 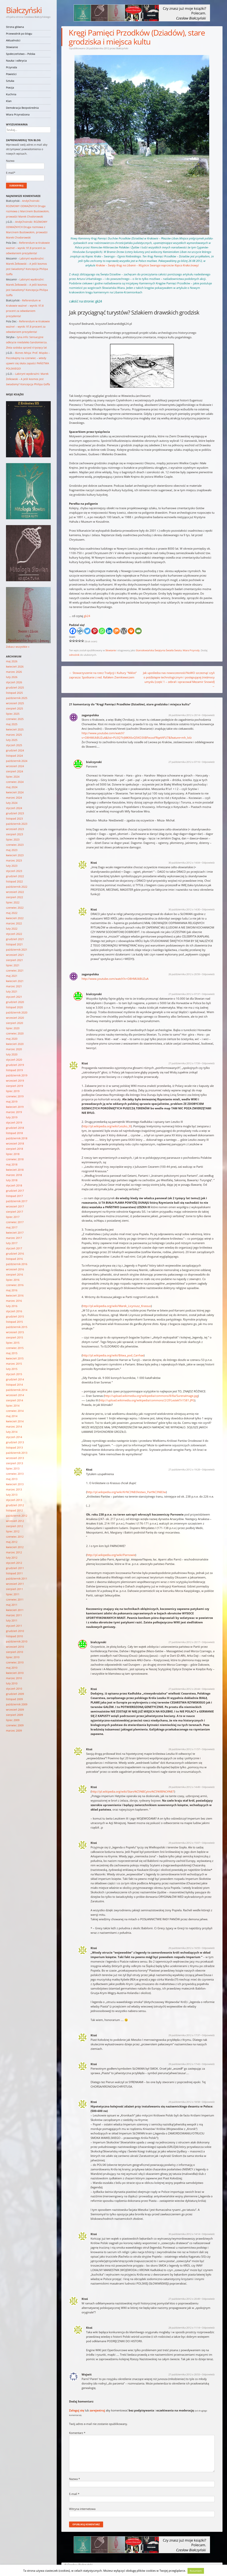 I want to click on sierpień 2012, so click(x=14, y=1526).